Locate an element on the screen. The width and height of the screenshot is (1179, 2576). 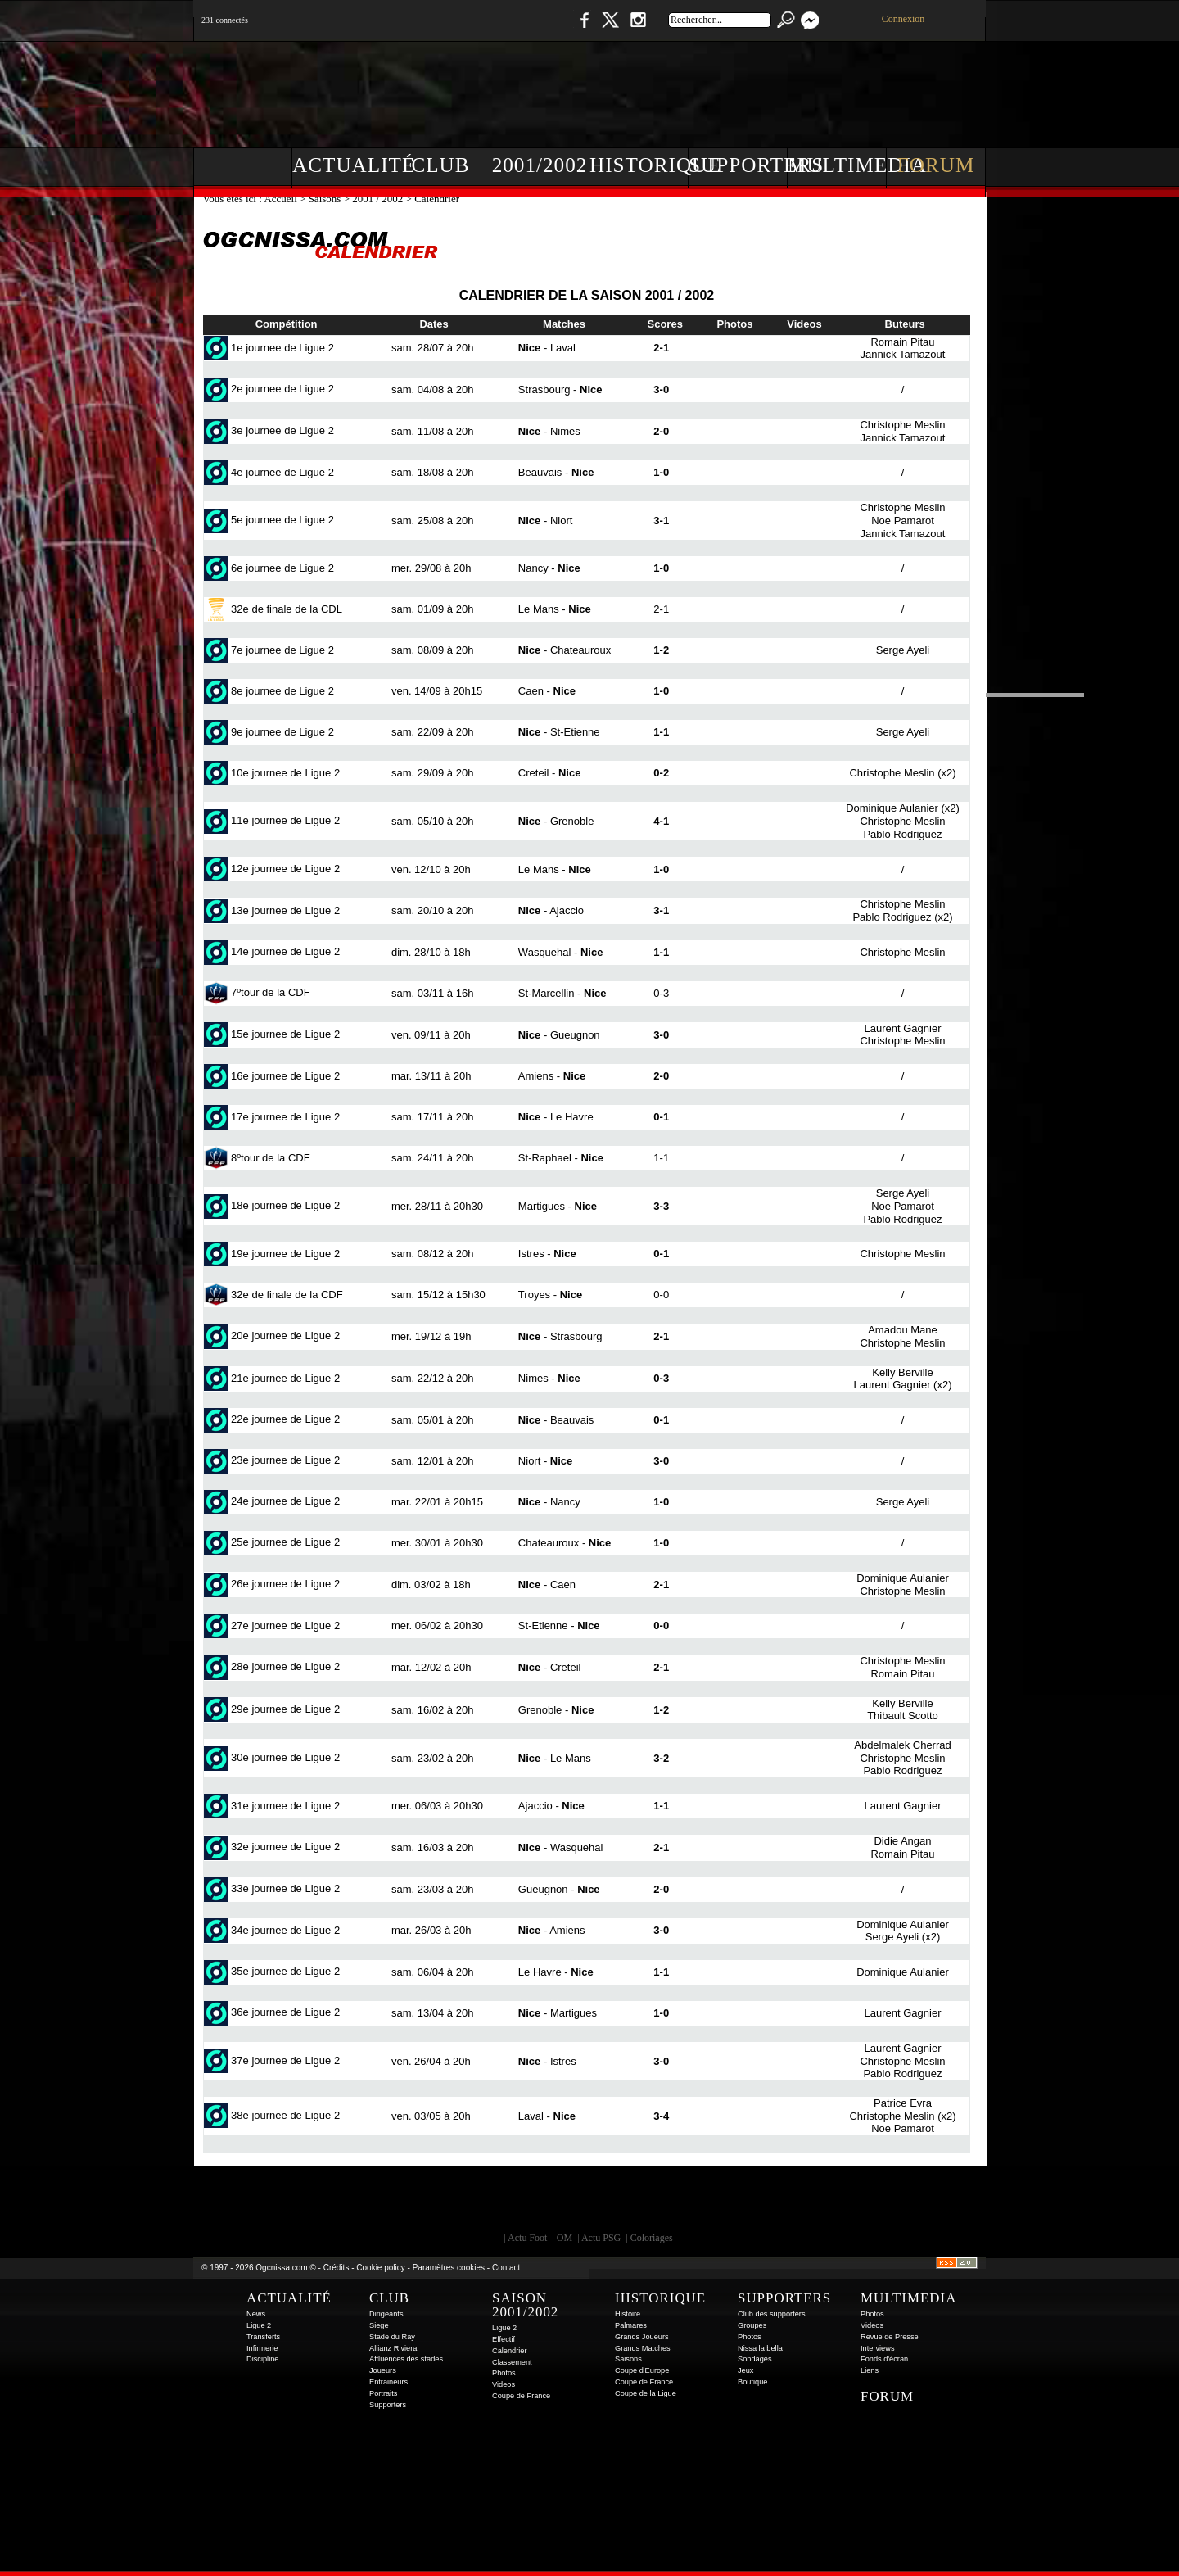
Jeux is located at coordinates (745, 2370).